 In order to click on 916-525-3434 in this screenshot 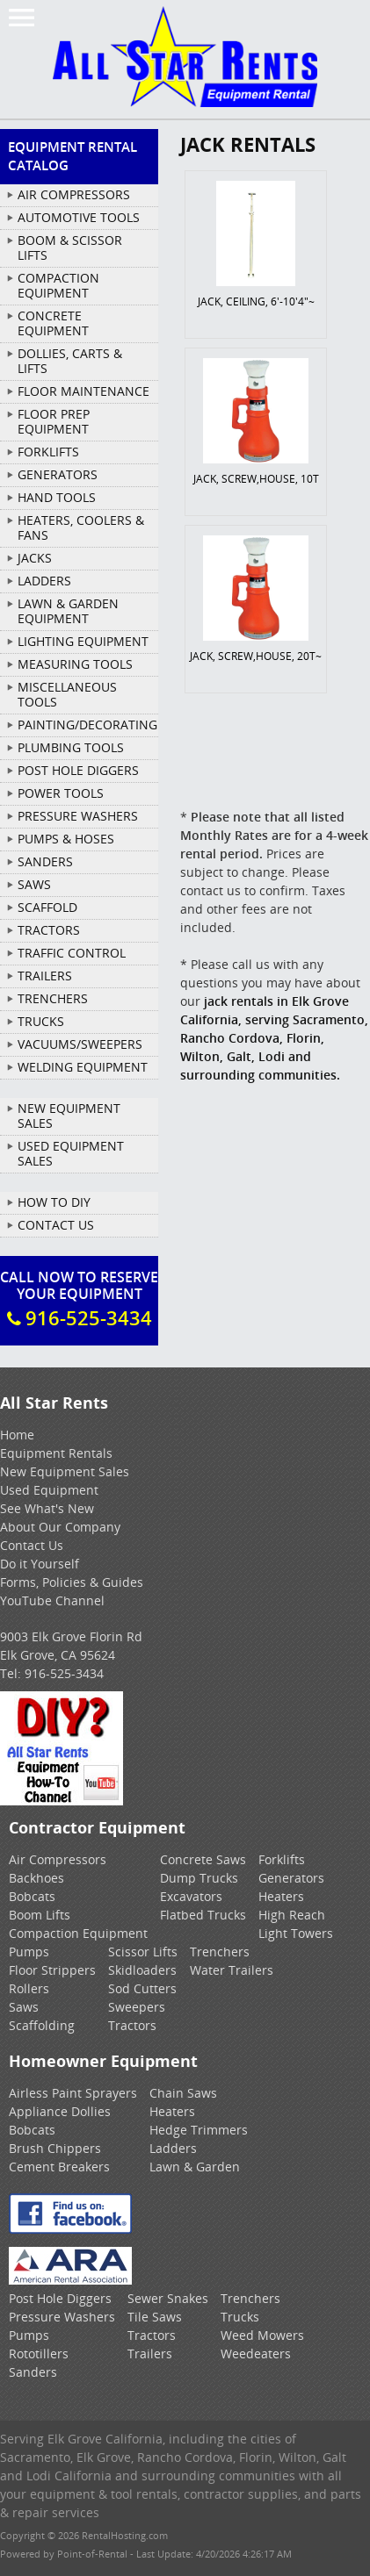, I will do `click(64, 1673)`.